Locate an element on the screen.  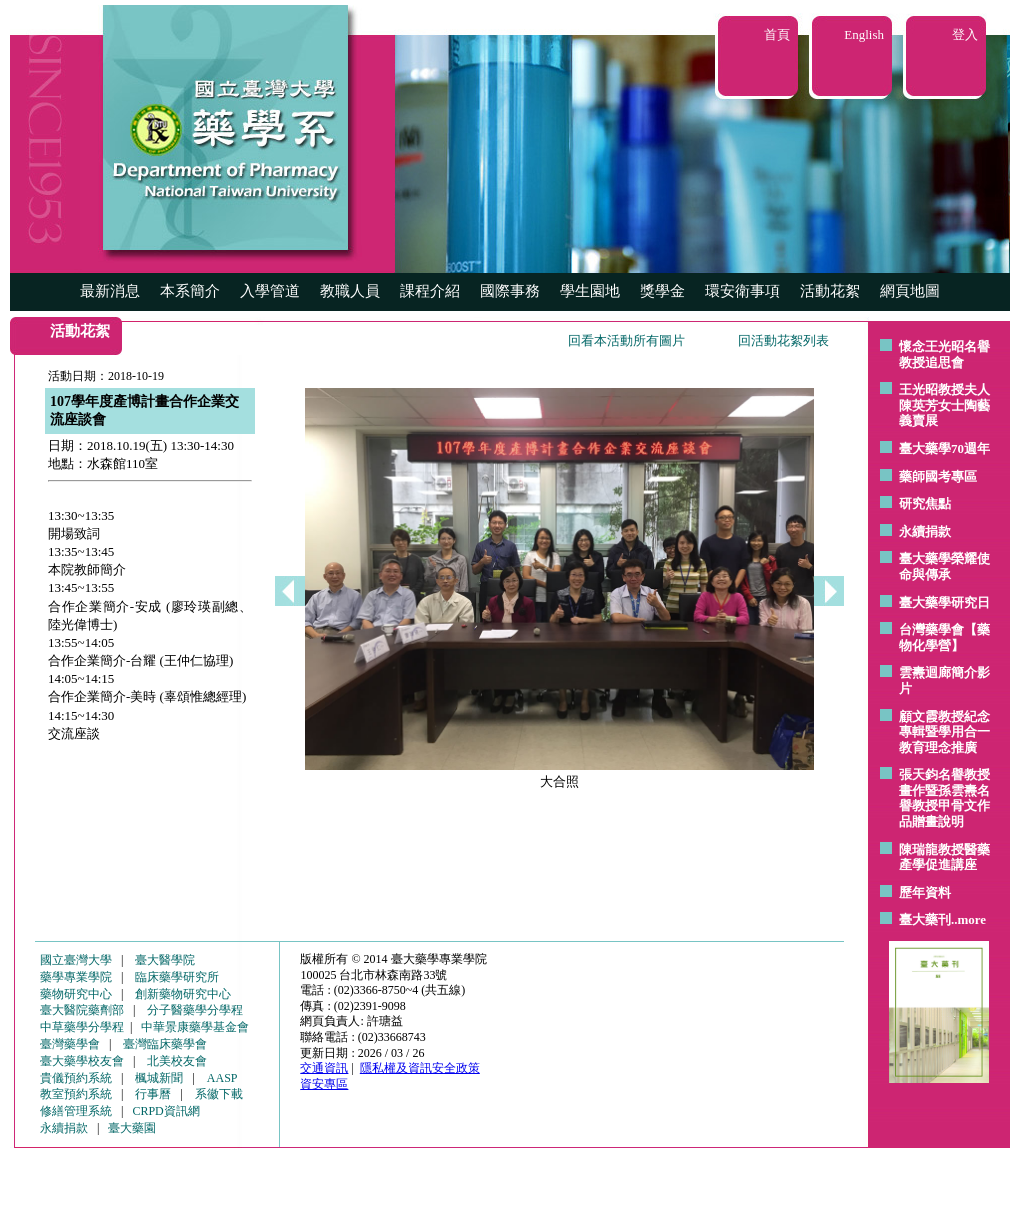
懷念王光昭名譽教授追思會 is located at coordinates (944, 354).